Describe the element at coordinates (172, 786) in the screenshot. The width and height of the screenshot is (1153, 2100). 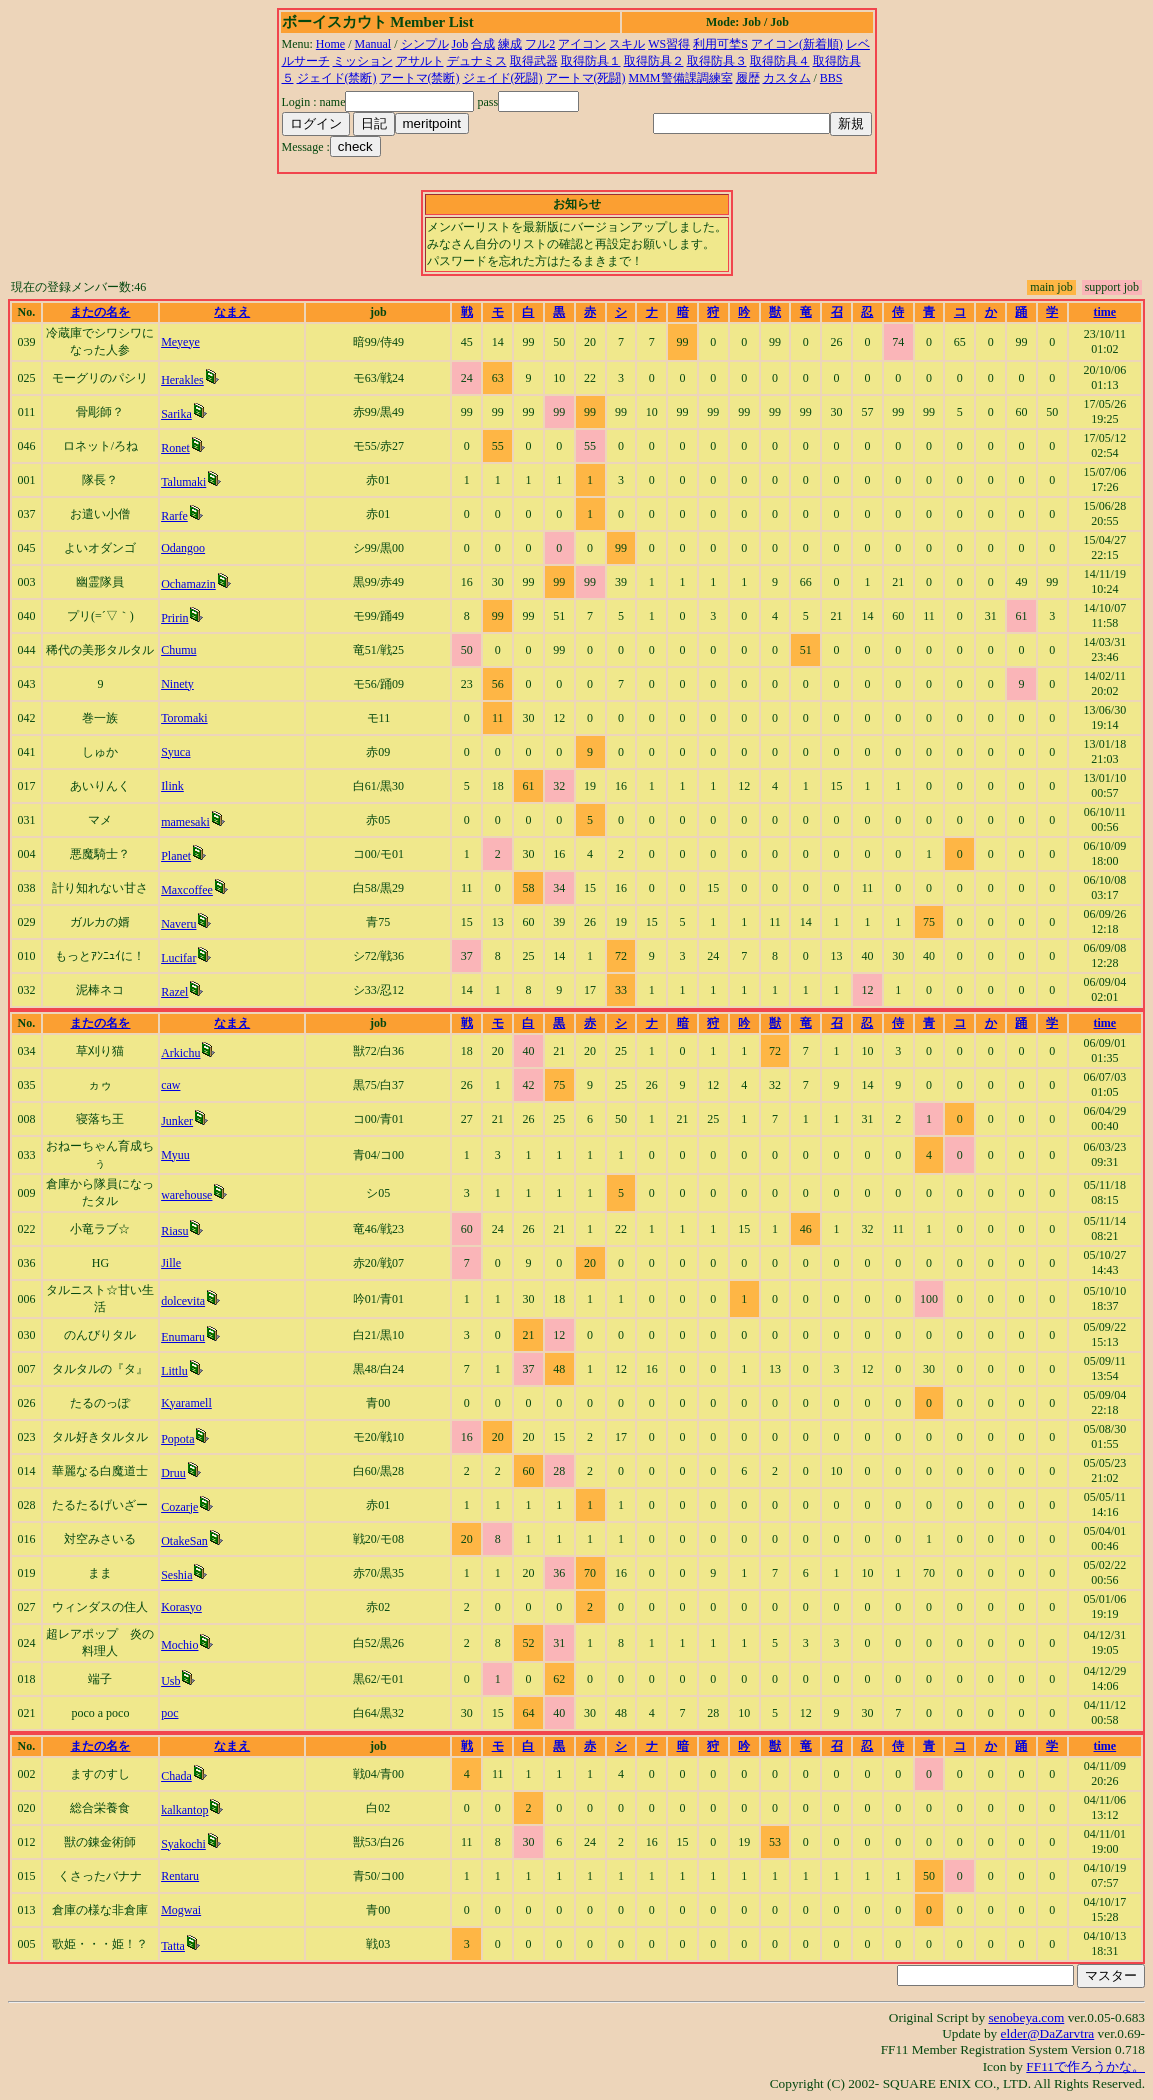
I see `Ilink` at that location.